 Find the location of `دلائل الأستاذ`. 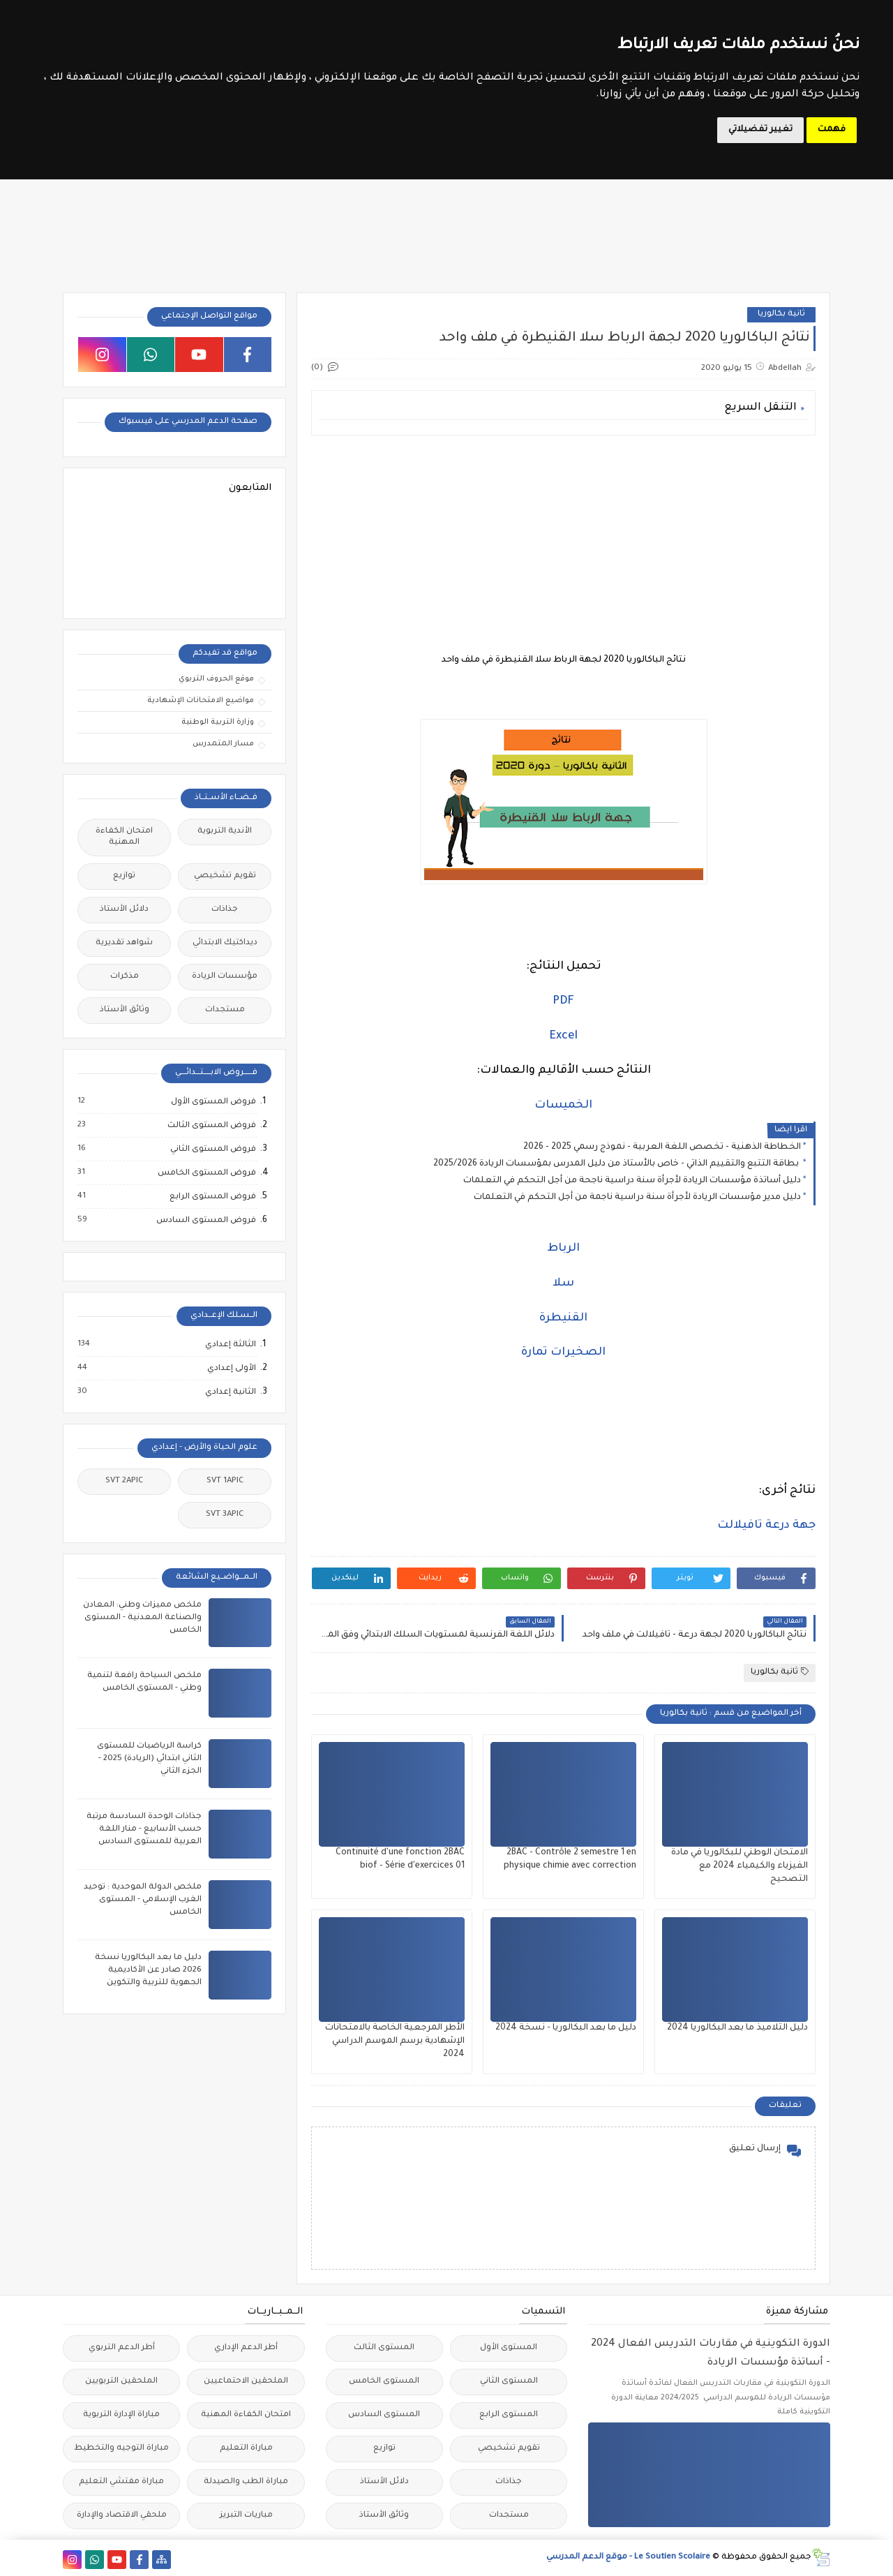

دلائل الأستاذ is located at coordinates (124, 909).